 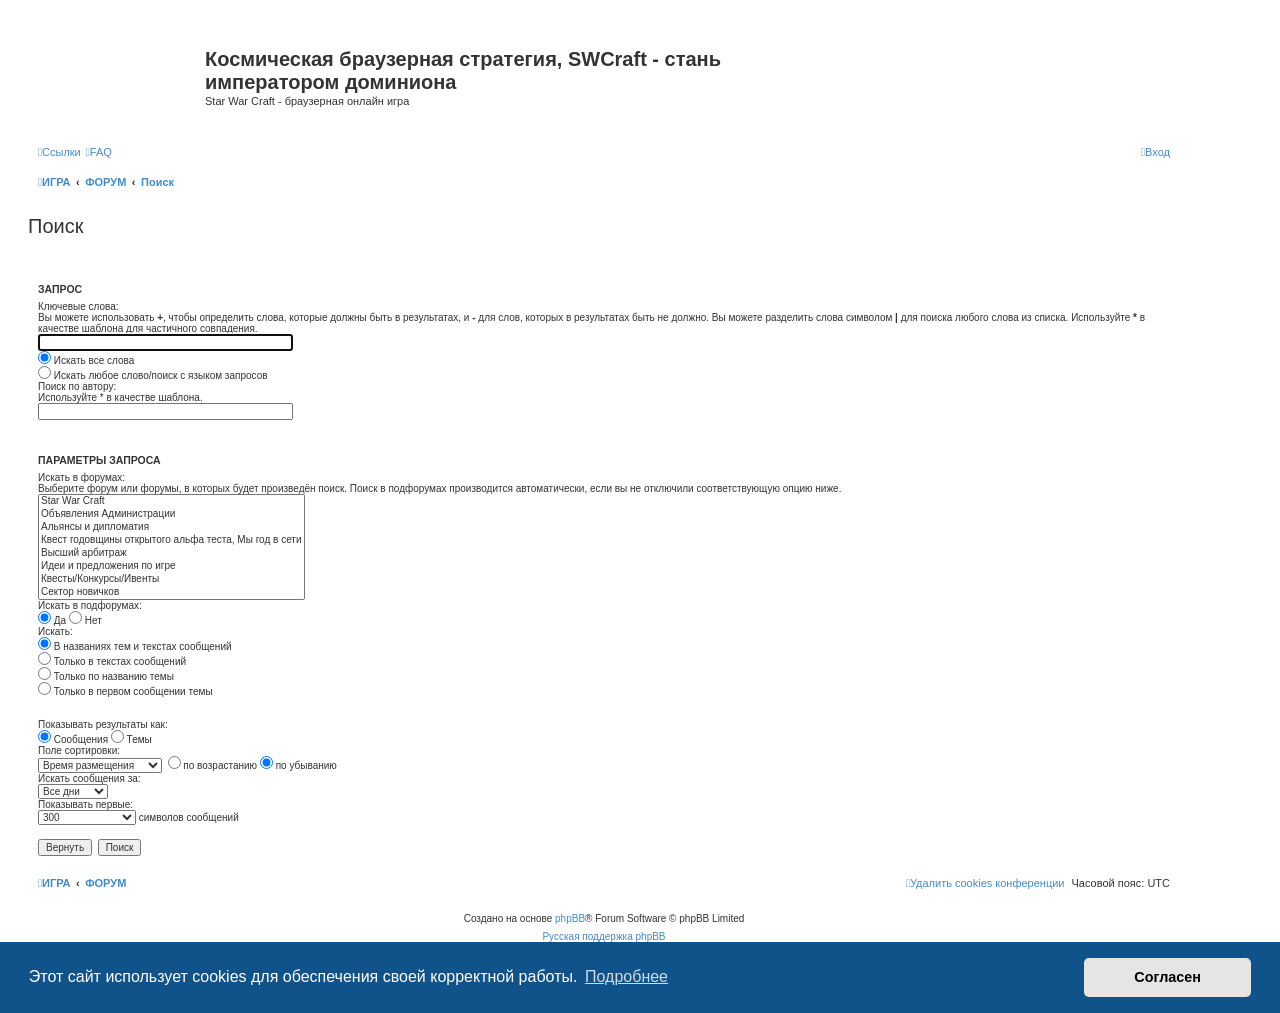 What do you see at coordinates (171, 579) in the screenshot?
I see `Квесты/Конкурсы/Ивенты` at bounding box center [171, 579].